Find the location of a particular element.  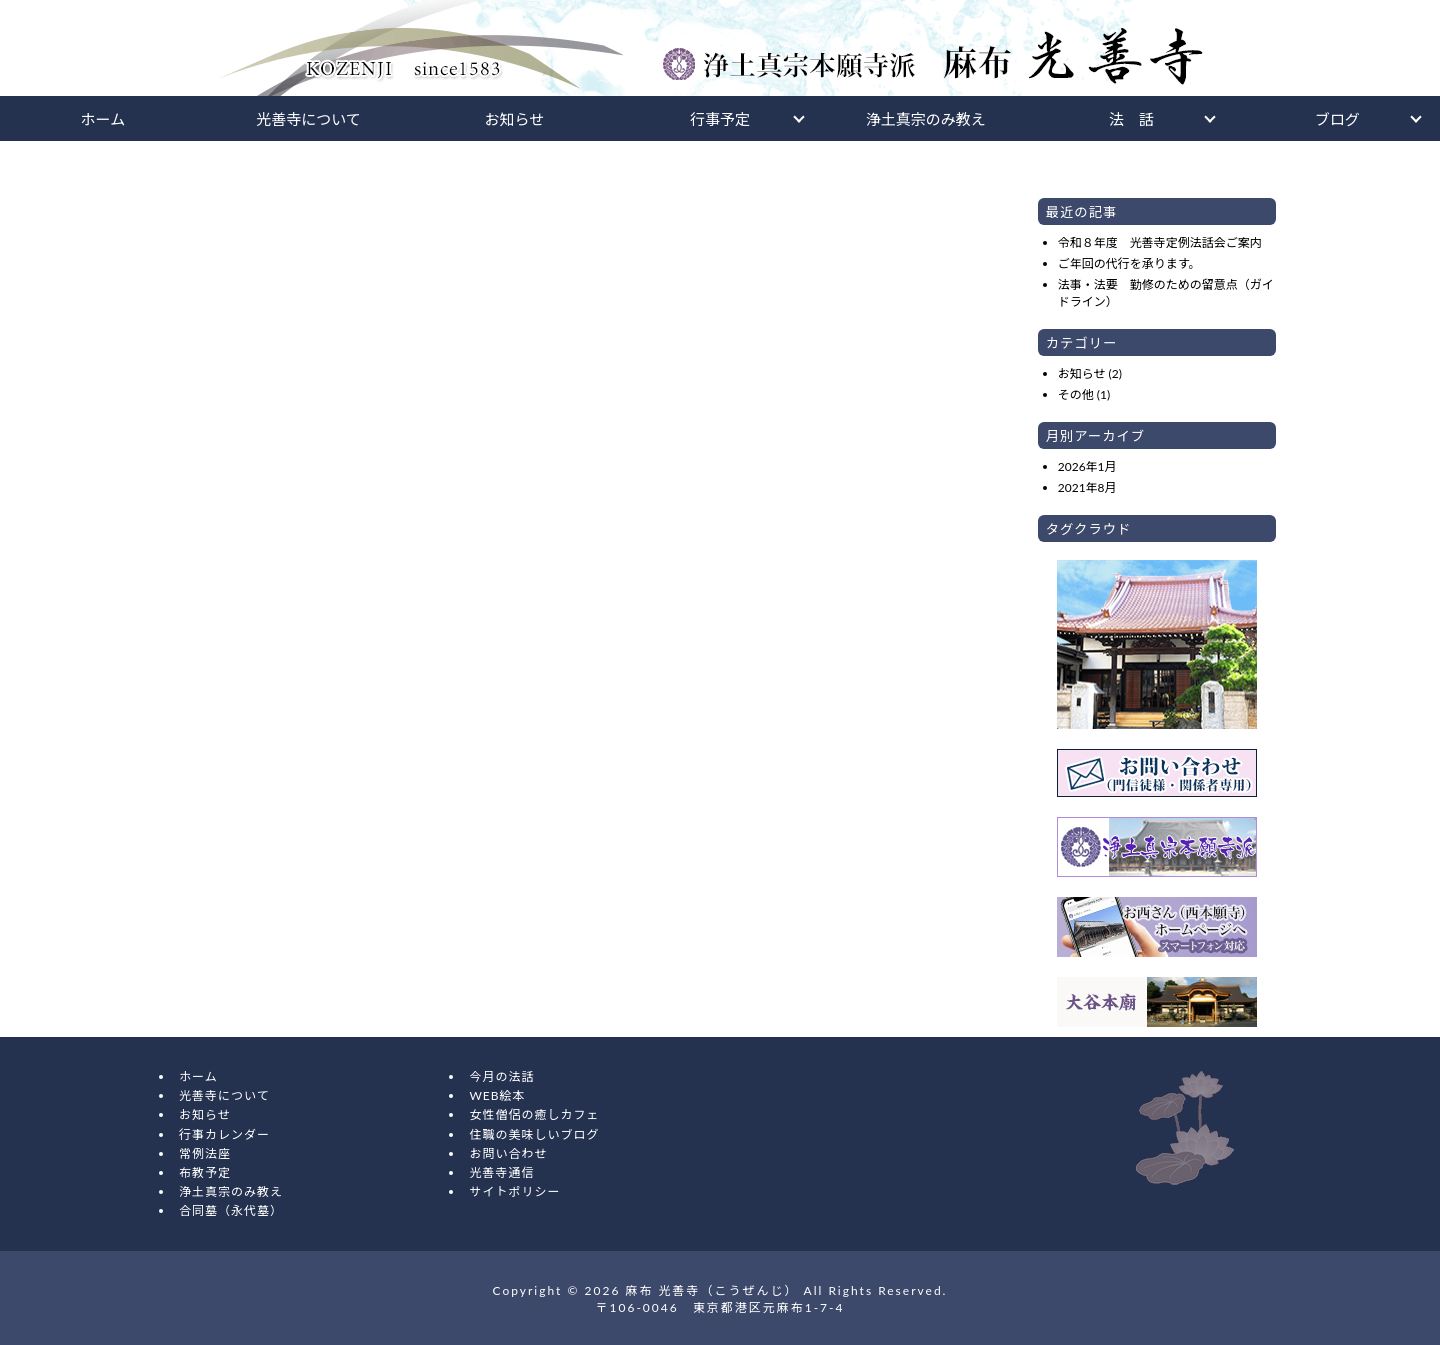

法 話 is located at coordinates (1131, 119).